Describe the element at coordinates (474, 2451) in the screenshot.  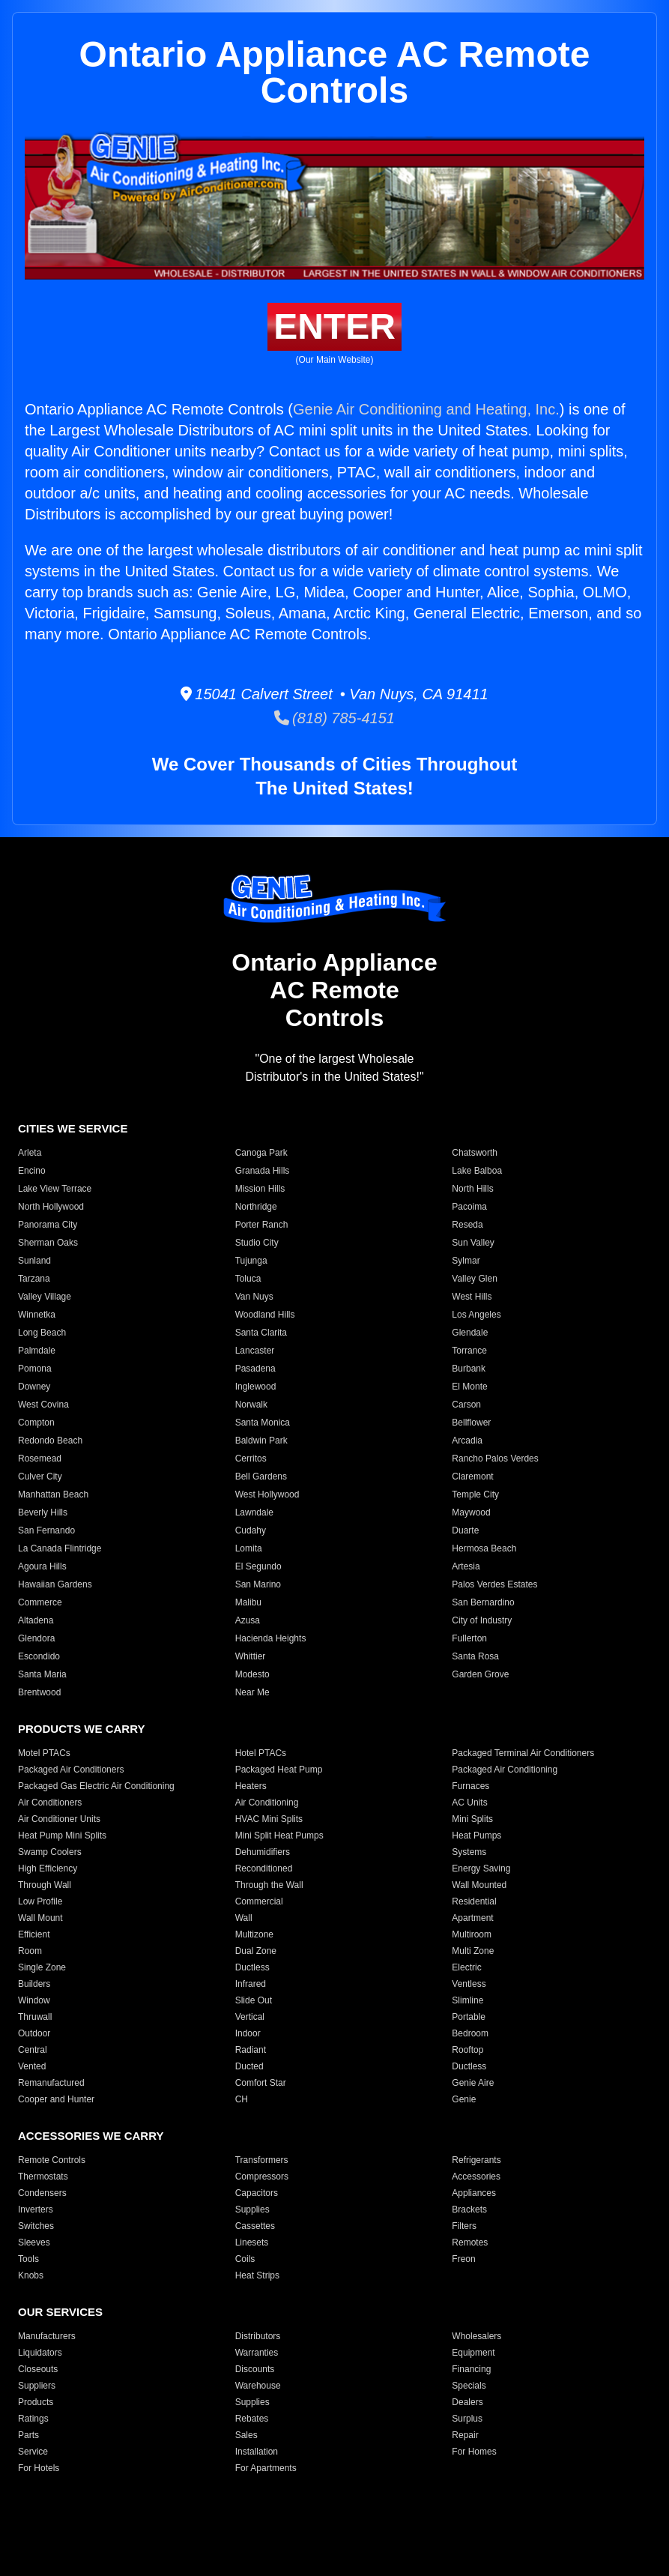
I see `For Homes` at that location.